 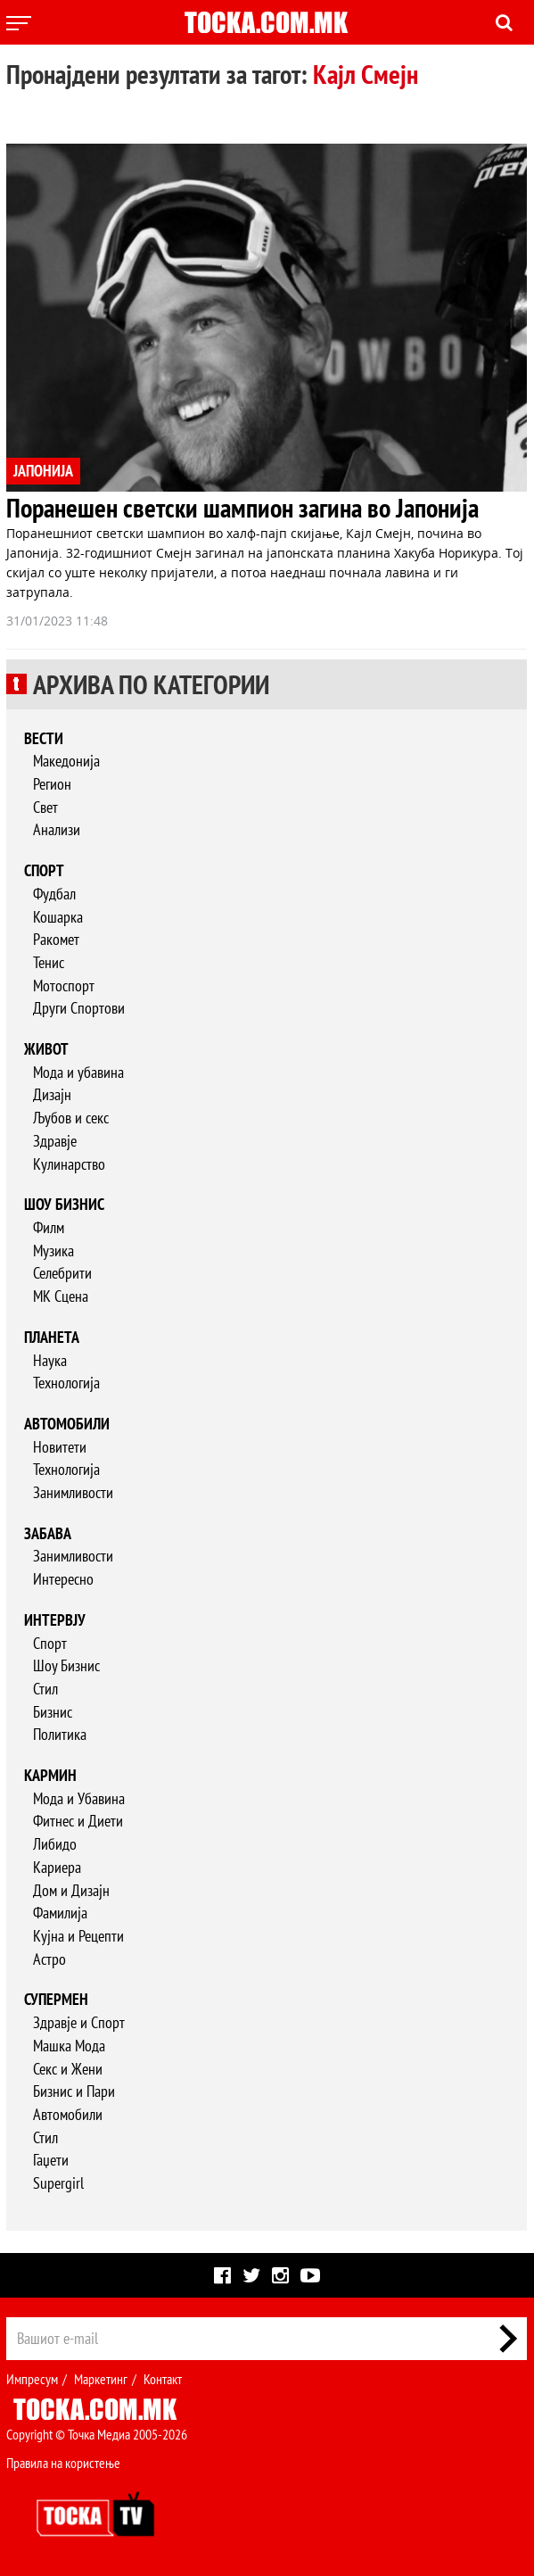 I want to click on Здравје и Спорт, so click(x=79, y=2022).